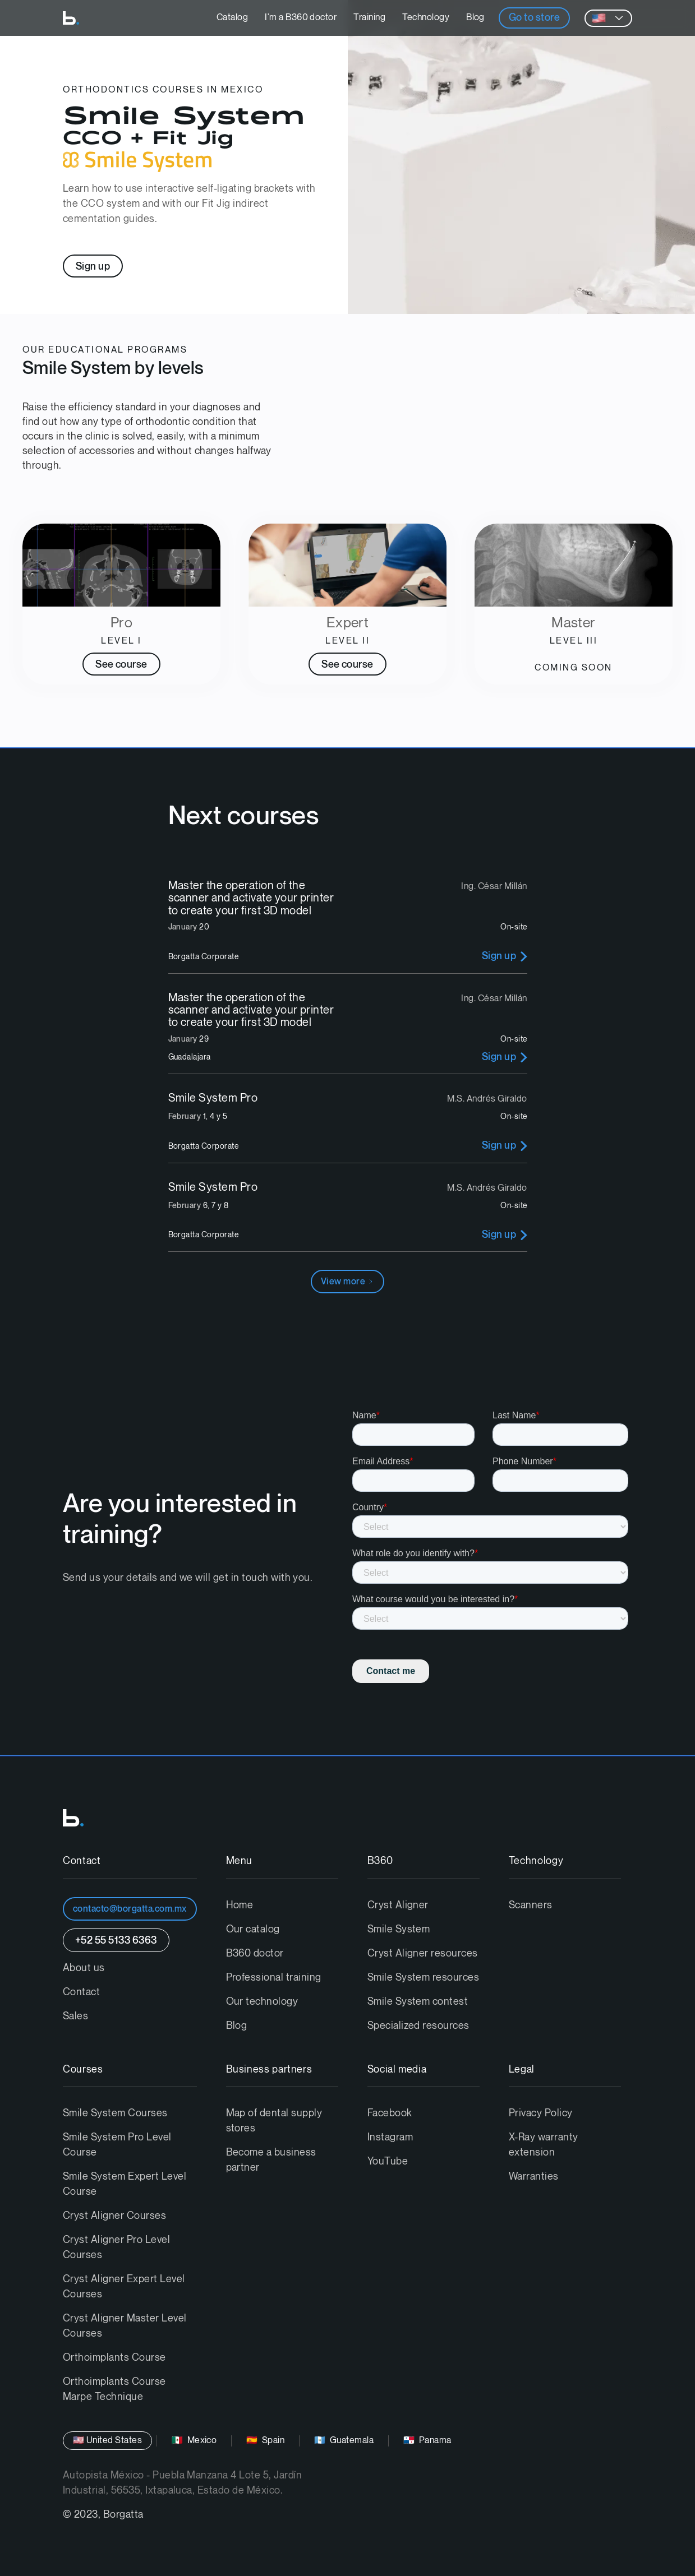  Describe the element at coordinates (422, 1953) in the screenshot. I see `Cryst Aligner resources` at that location.